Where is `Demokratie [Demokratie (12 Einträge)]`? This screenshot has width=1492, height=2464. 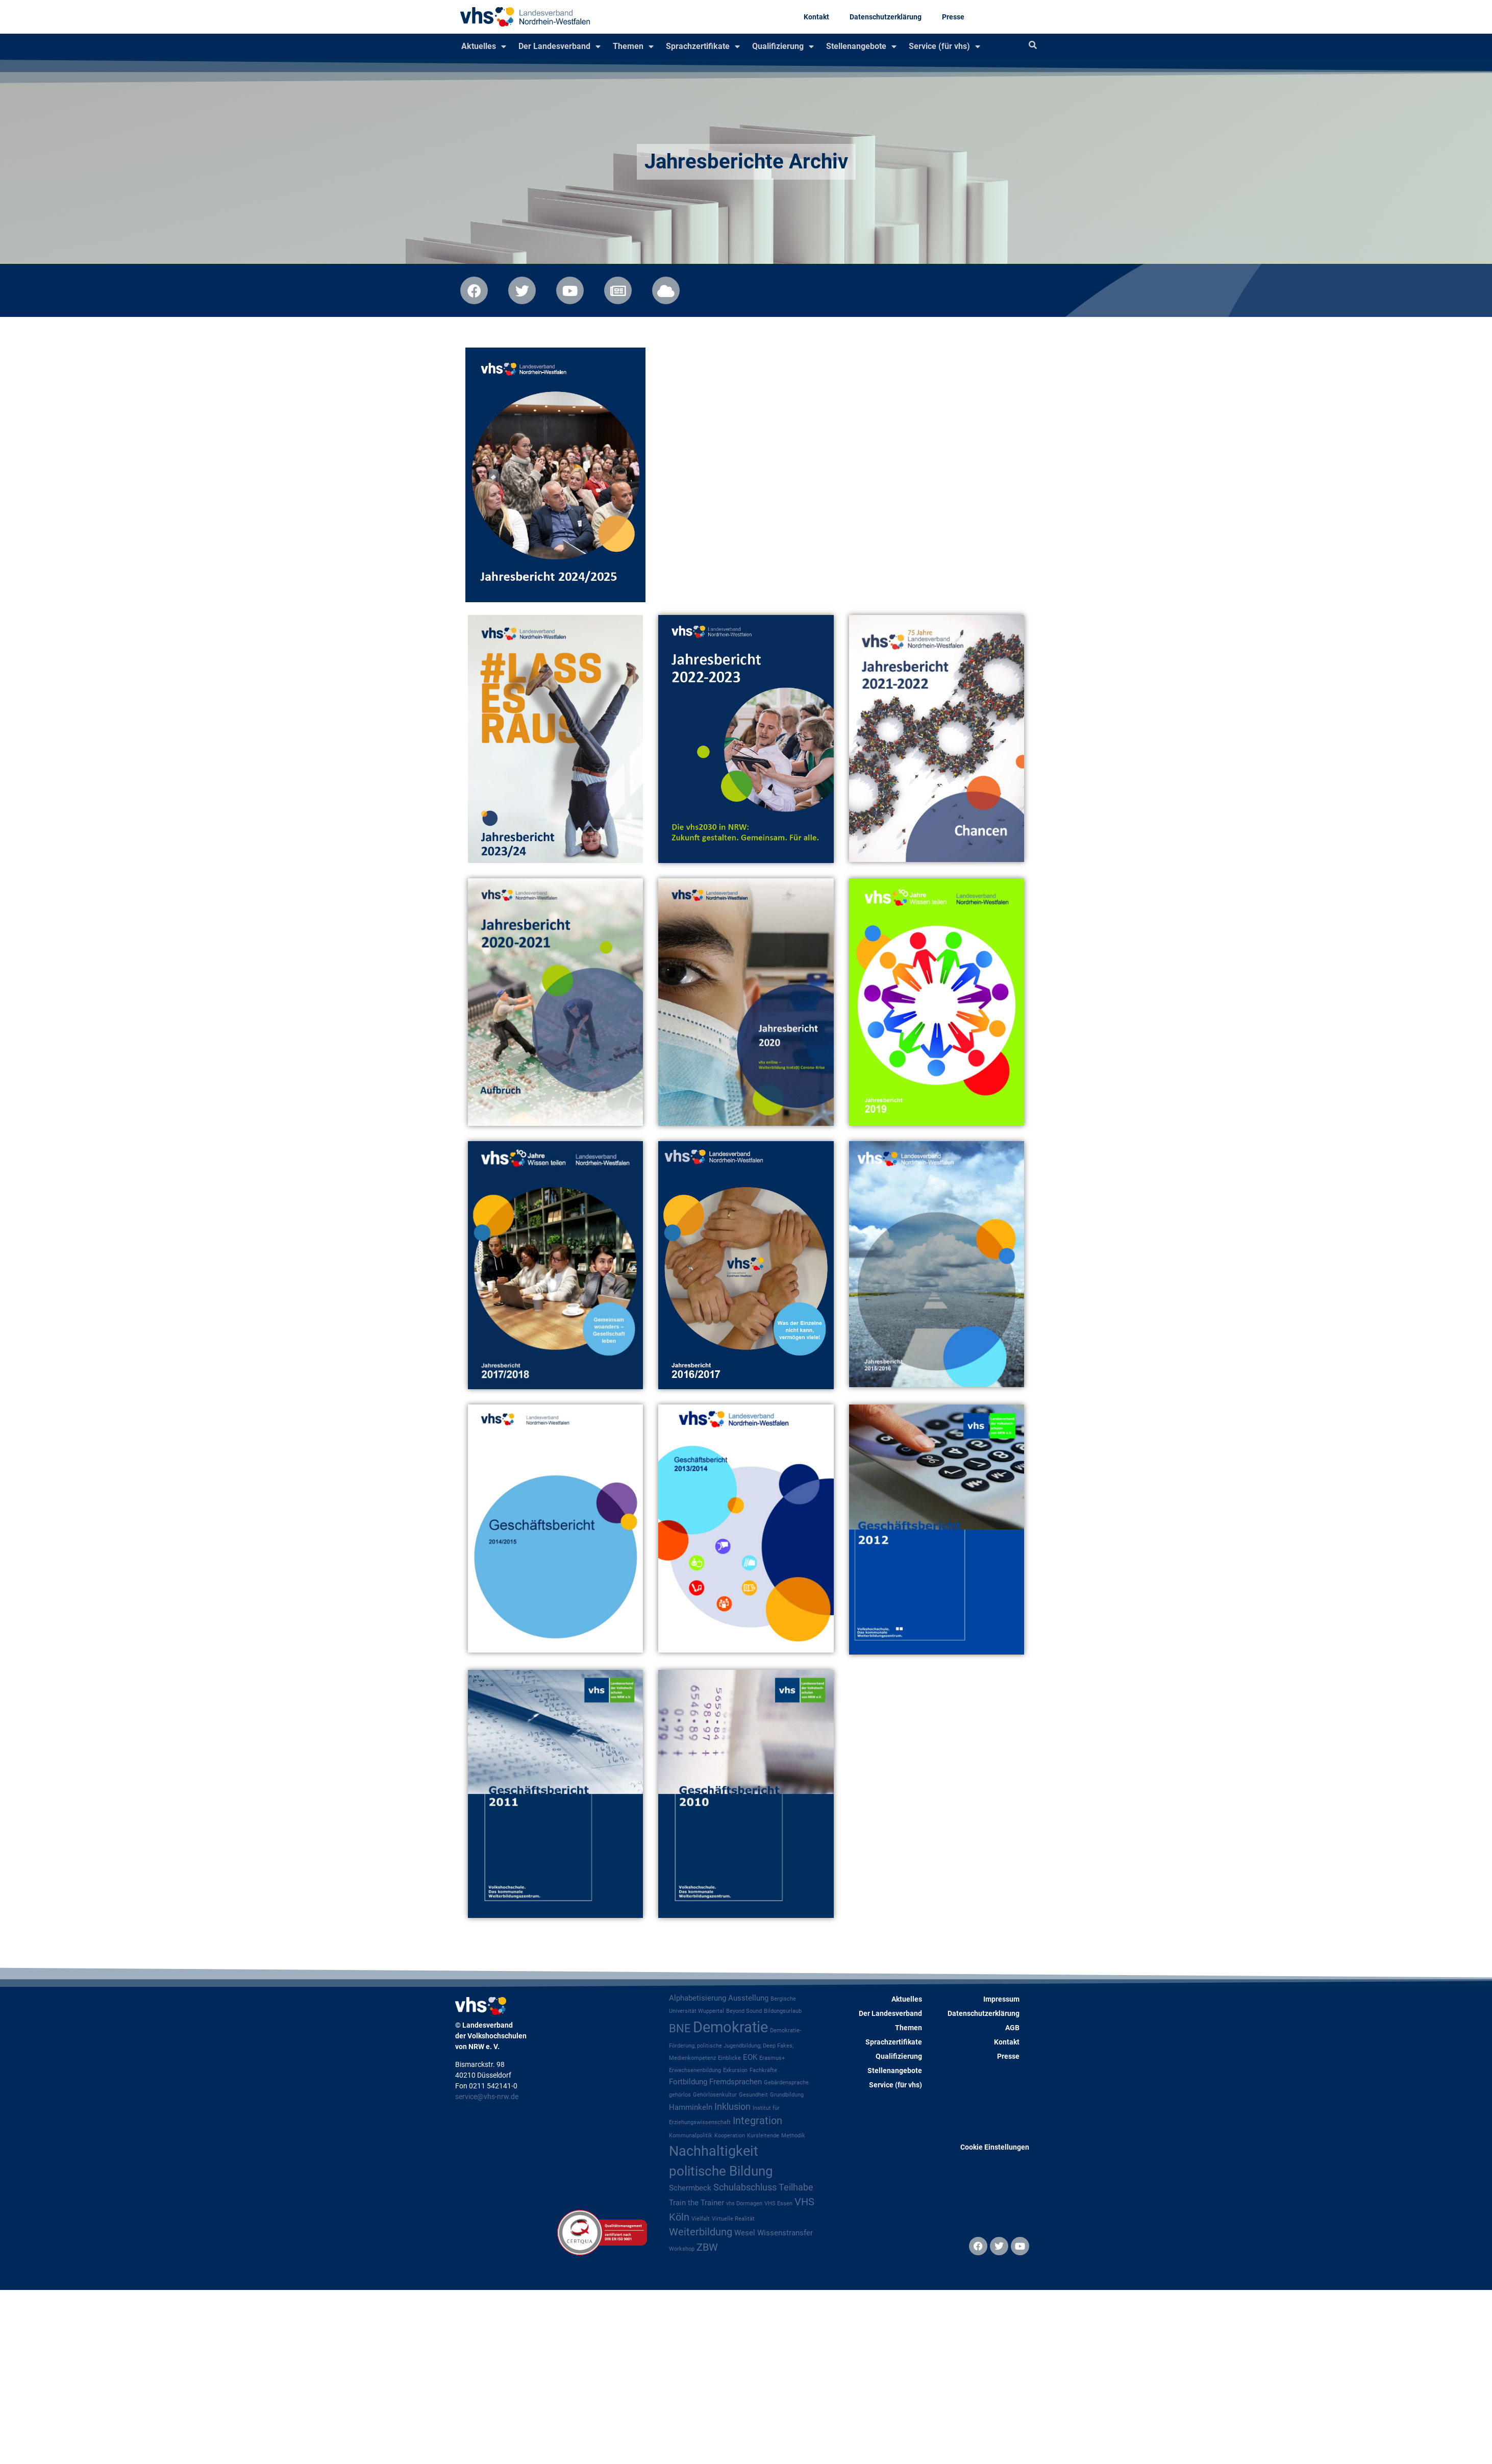 Demokratie [Demokratie (12 Einträge)] is located at coordinates (730, 2027).